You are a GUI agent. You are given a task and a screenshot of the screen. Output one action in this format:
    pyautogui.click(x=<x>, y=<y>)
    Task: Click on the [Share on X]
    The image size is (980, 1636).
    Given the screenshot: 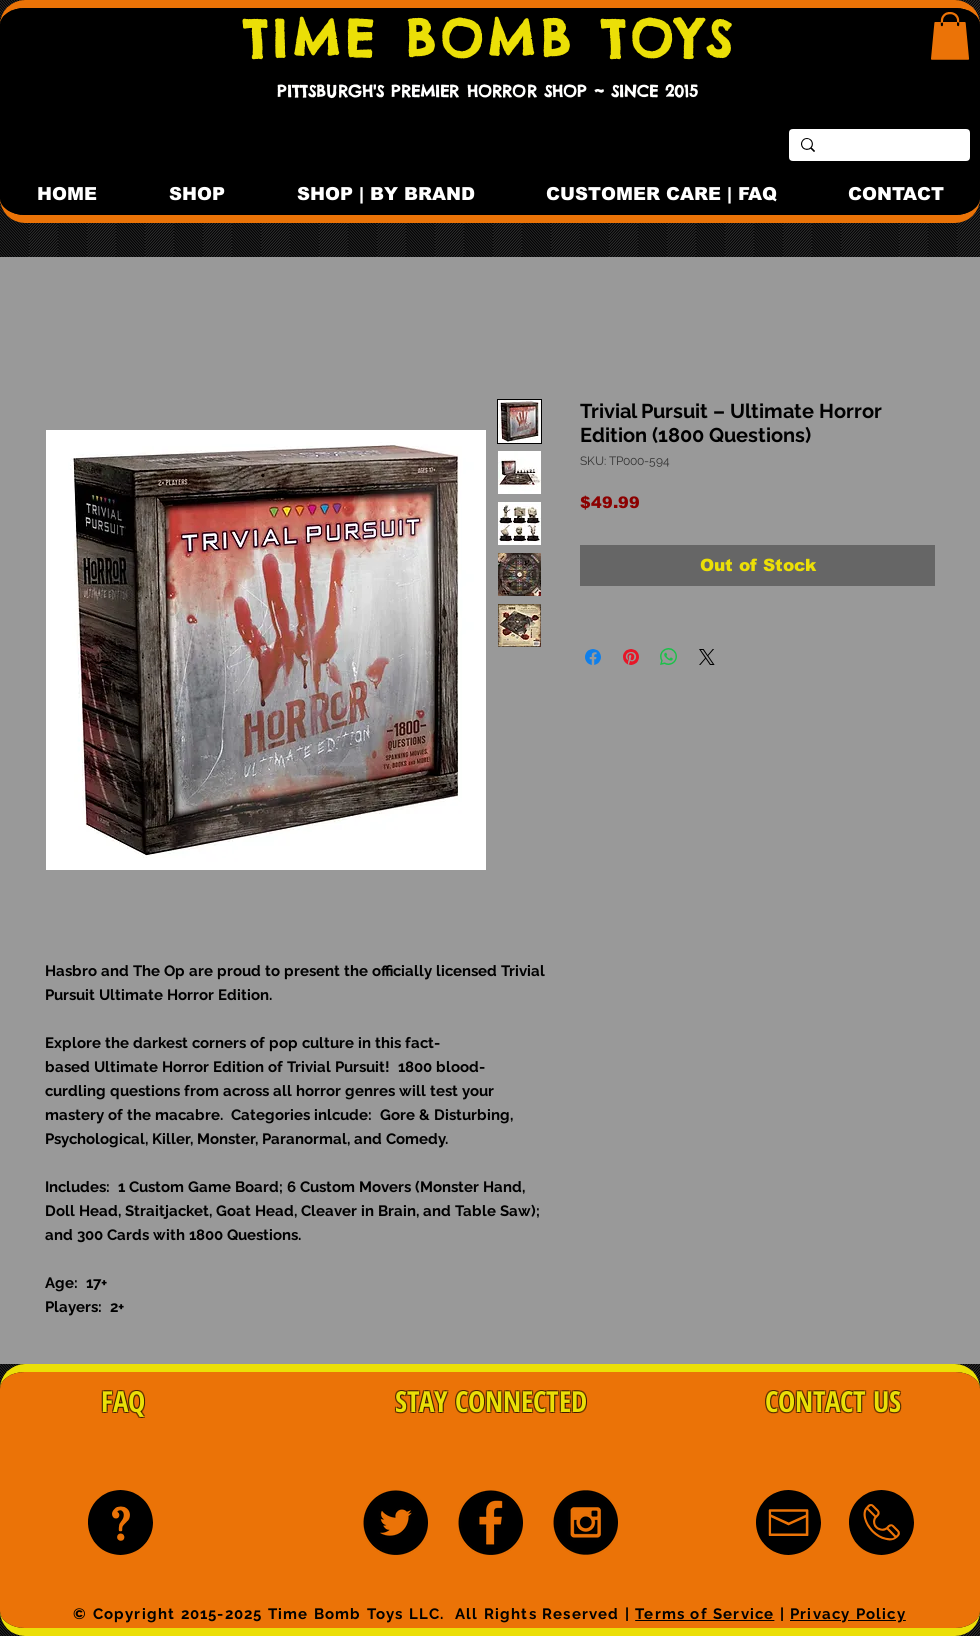 What is the action you would take?
    pyautogui.click(x=707, y=657)
    